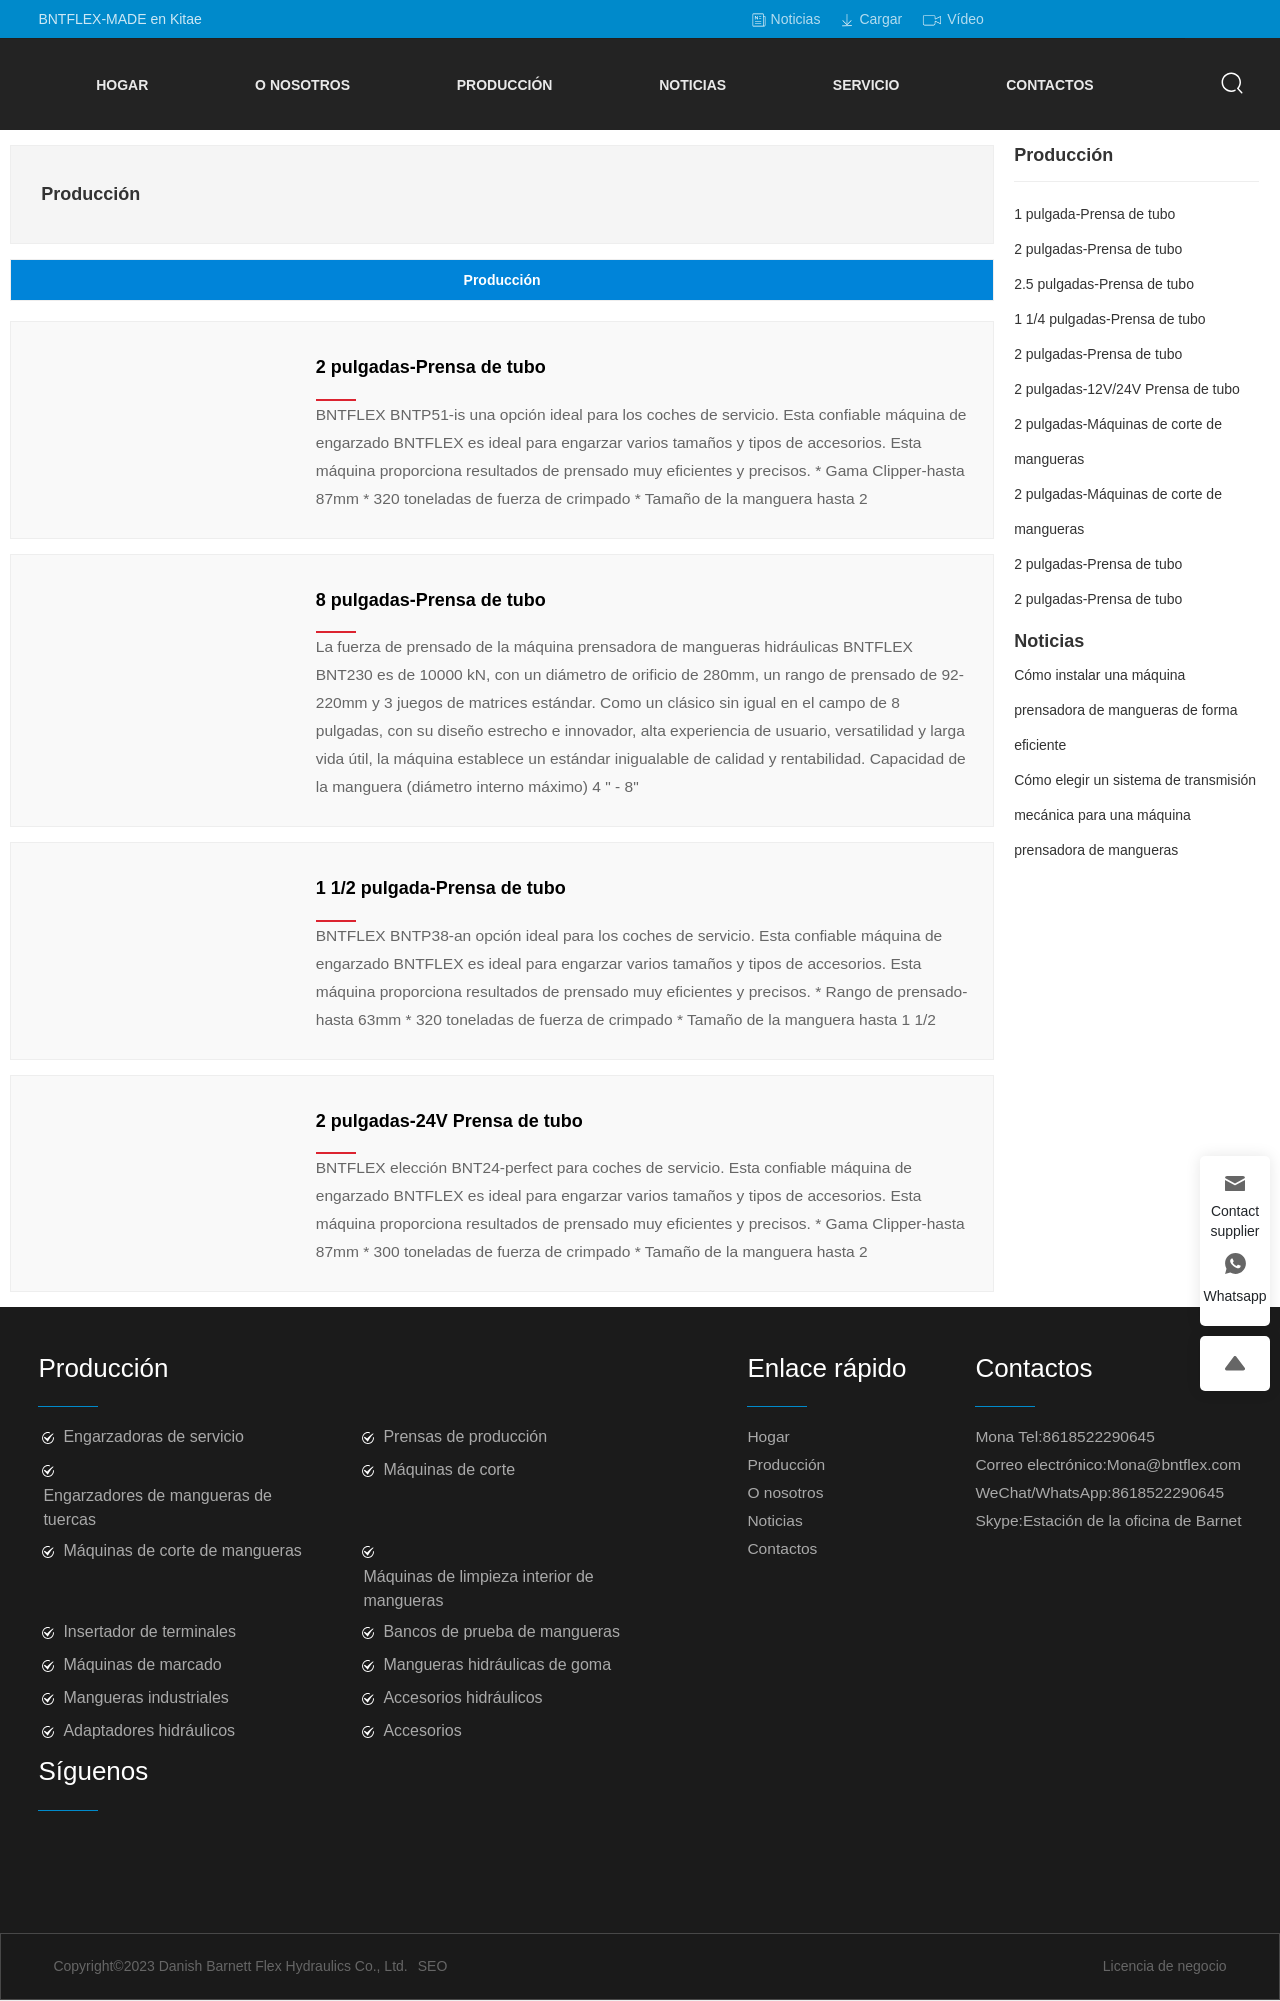 The height and width of the screenshot is (2001, 1280). Describe the element at coordinates (1234, 1296) in the screenshot. I see `Whatsapp` at that location.